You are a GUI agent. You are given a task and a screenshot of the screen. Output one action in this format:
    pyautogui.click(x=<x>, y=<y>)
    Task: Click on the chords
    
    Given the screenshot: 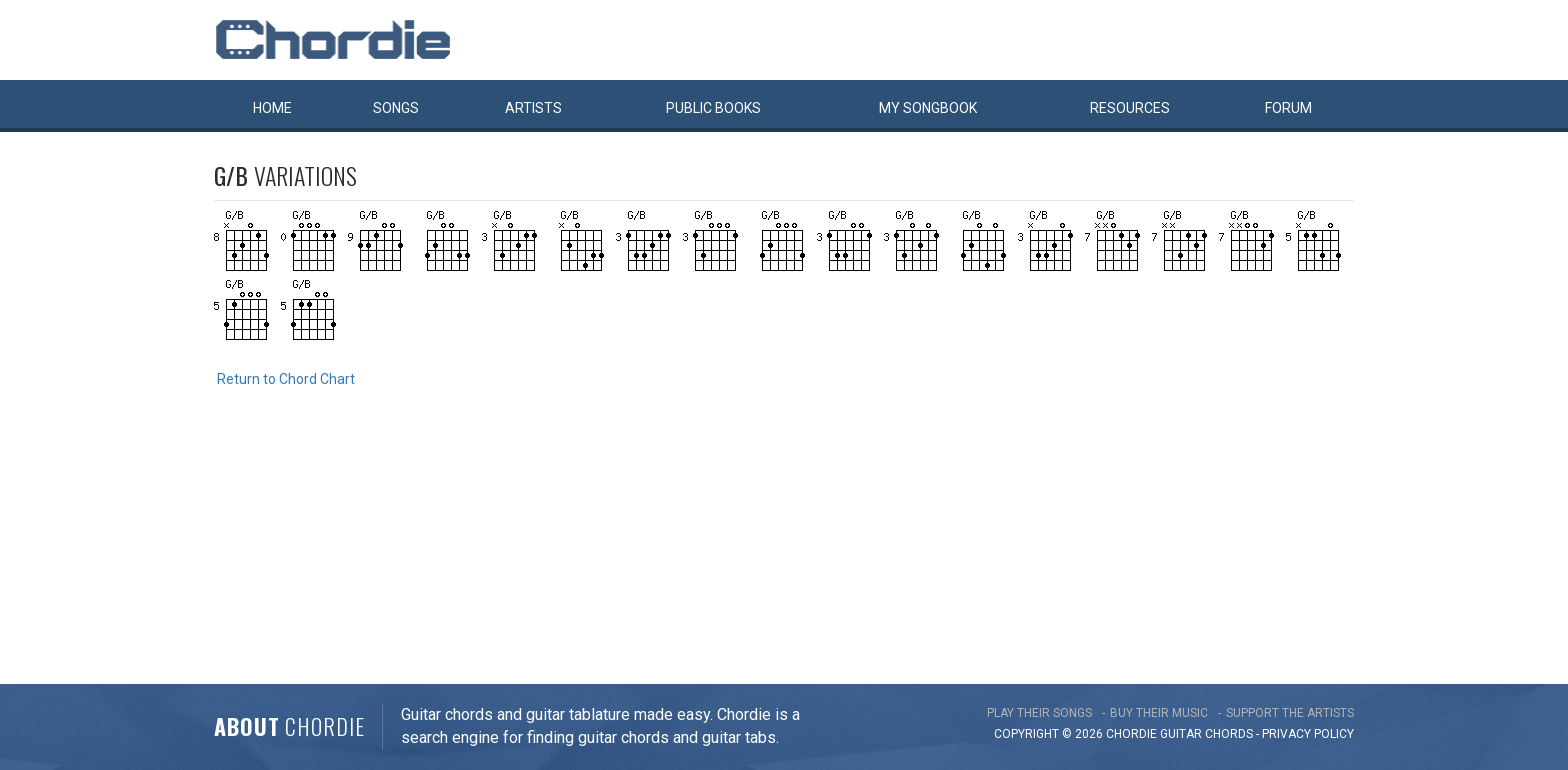 What is the action you would take?
    pyautogui.click(x=1229, y=734)
    